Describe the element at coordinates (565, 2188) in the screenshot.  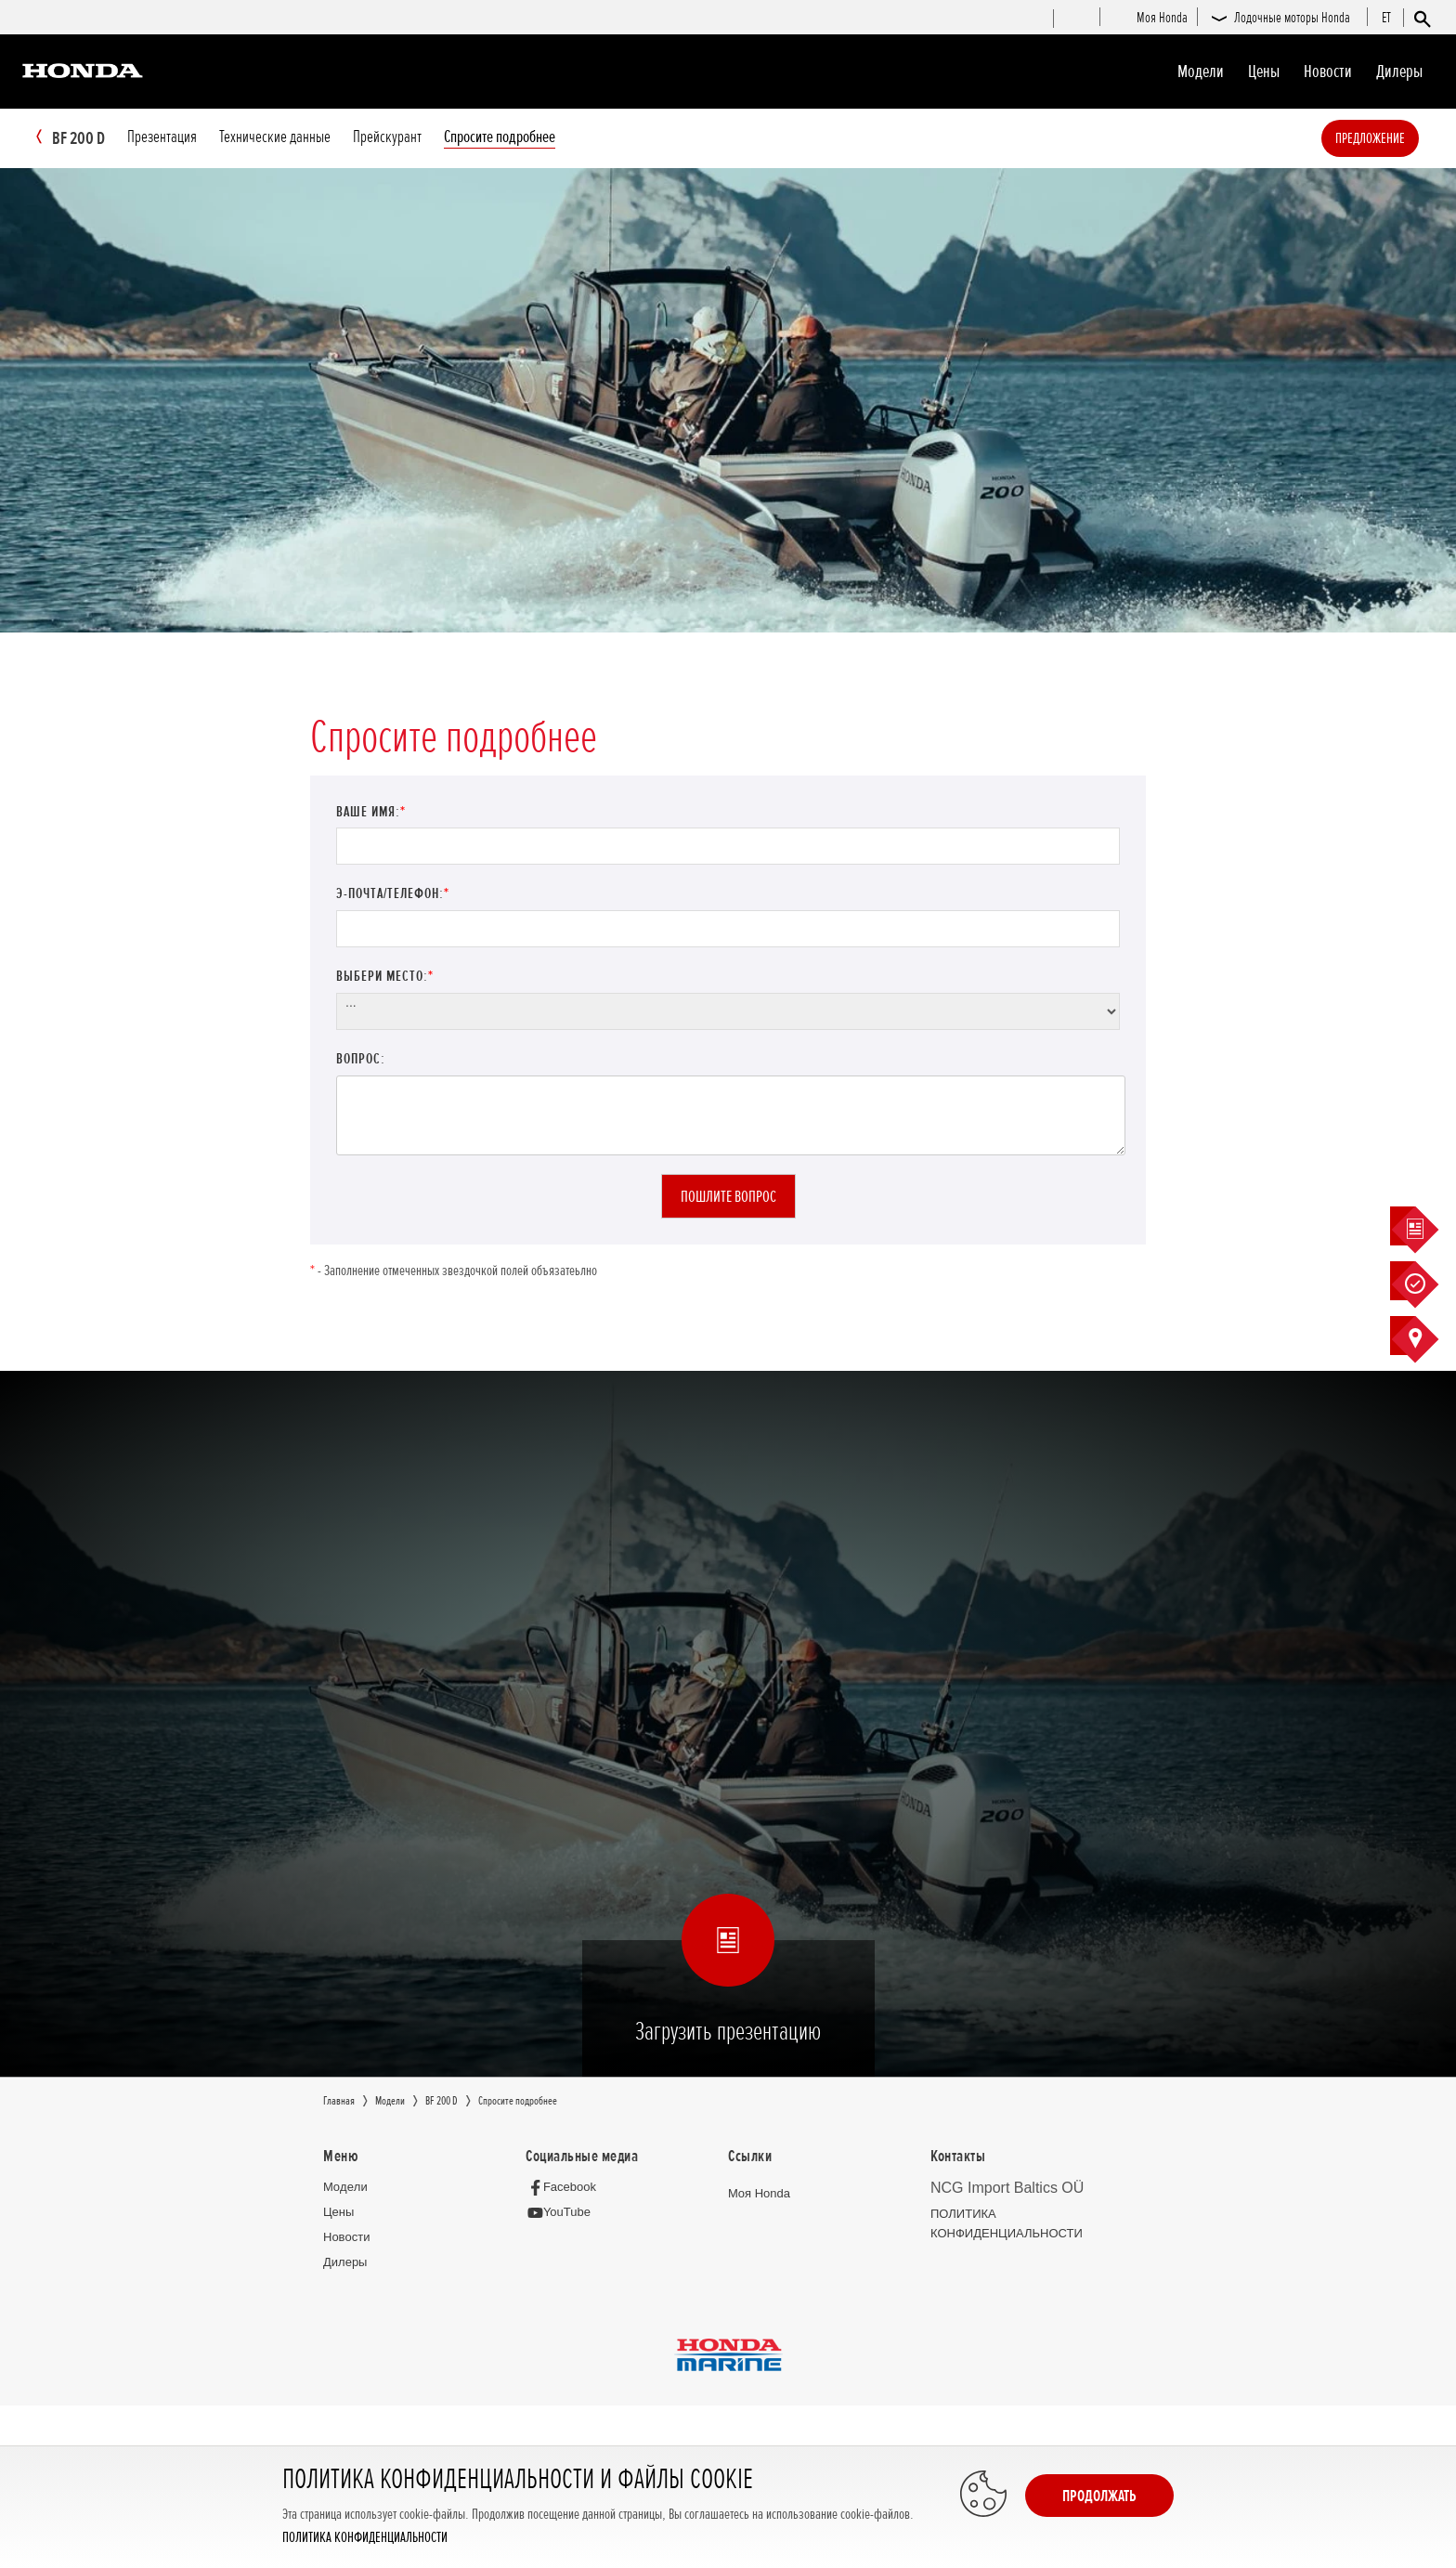
I see `[Facebook]` at that location.